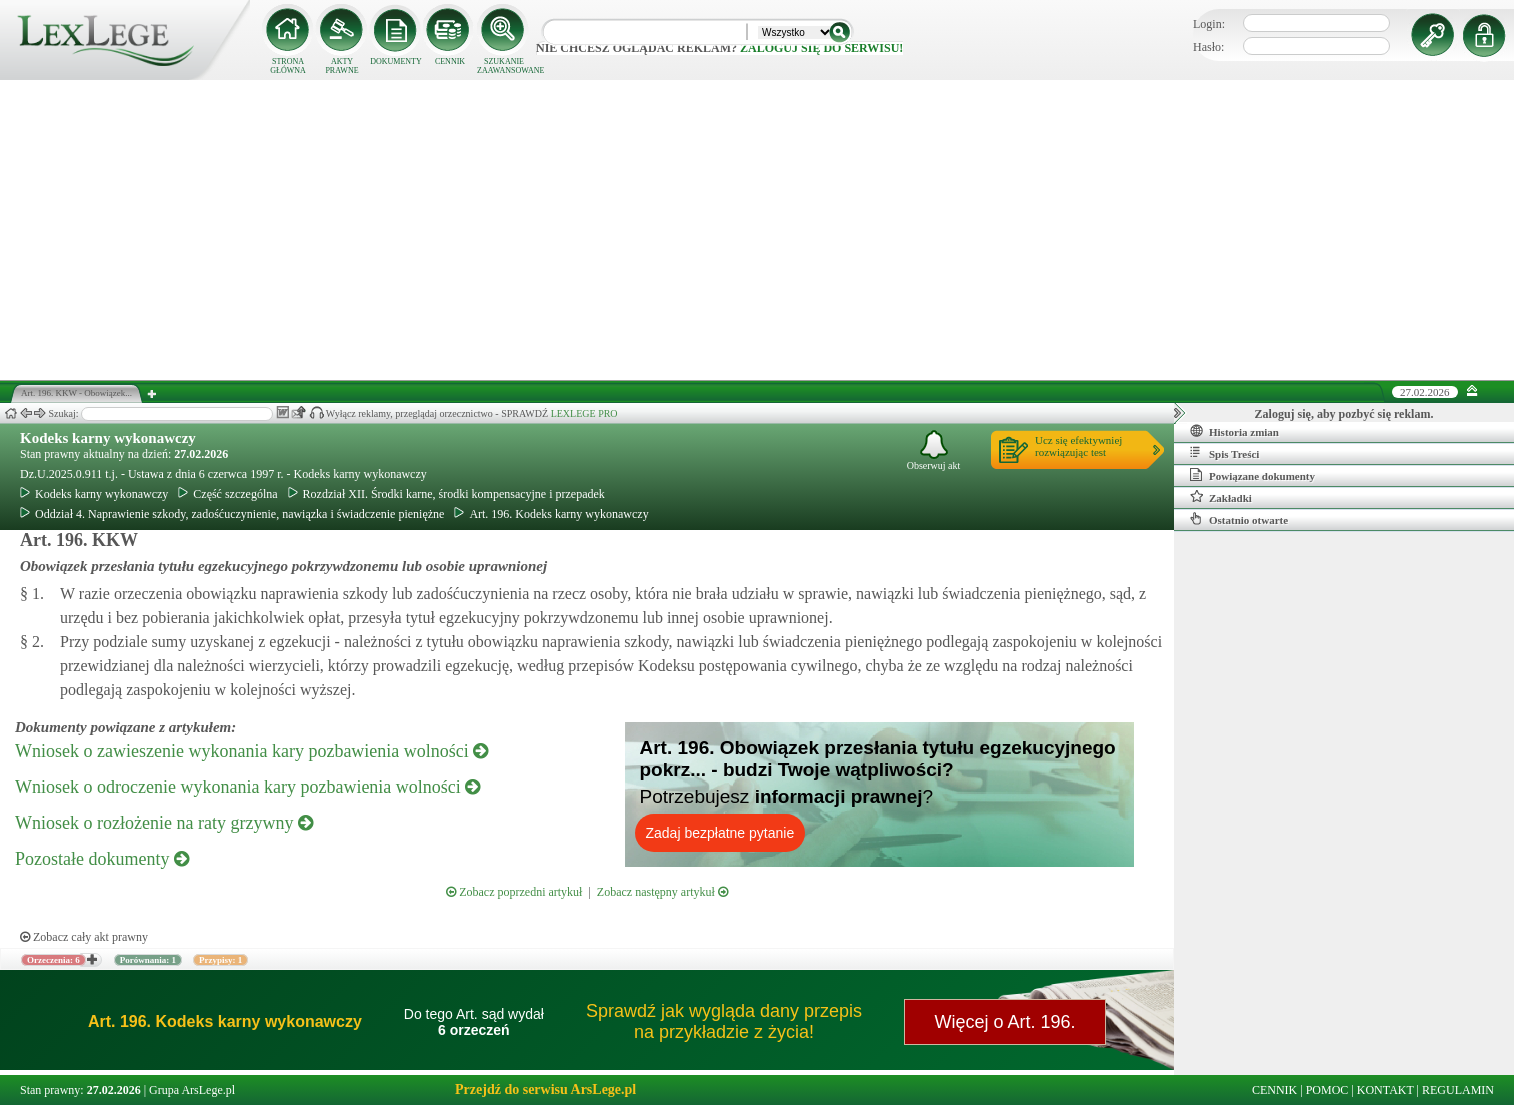 The height and width of the screenshot is (1105, 1514). Describe the element at coordinates (1252, 475) in the screenshot. I see `Powiązane dokumenty` at that location.